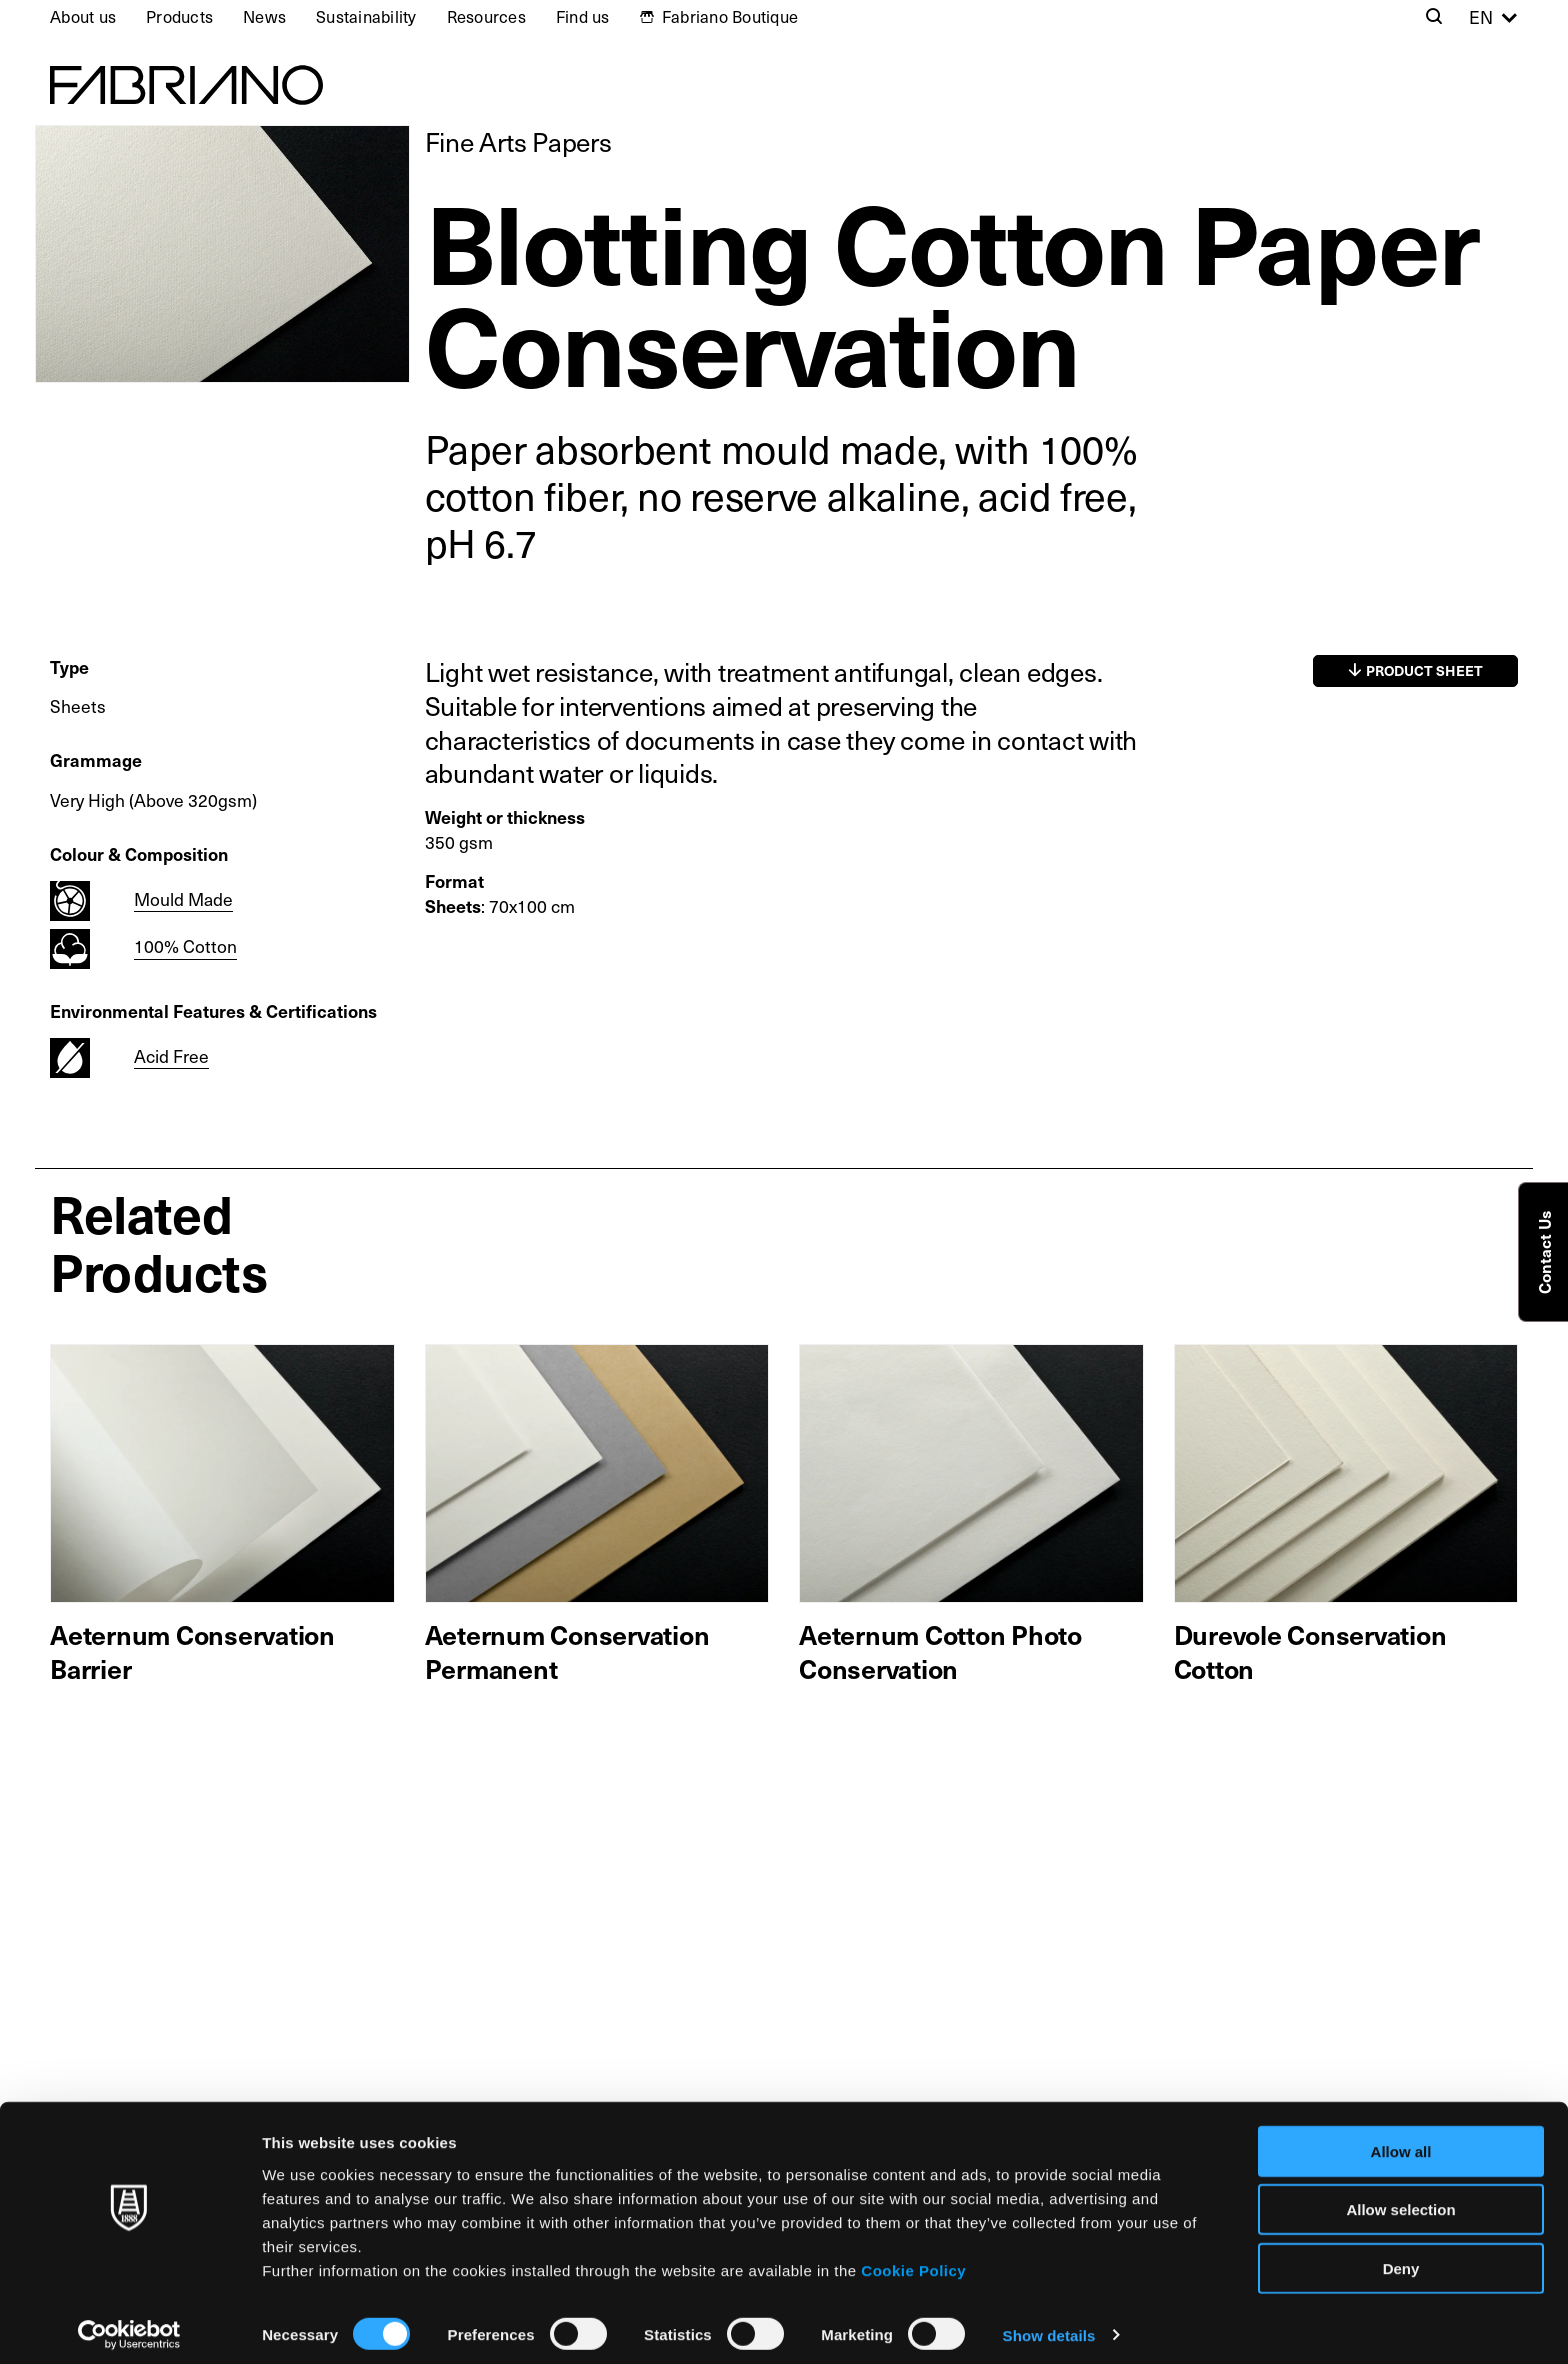 The image size is (1568, 2364). Describe the element at coordinates (940, 1651) in the screenshot. I see `Aeternum Cotton Photo Conservation` at that location.